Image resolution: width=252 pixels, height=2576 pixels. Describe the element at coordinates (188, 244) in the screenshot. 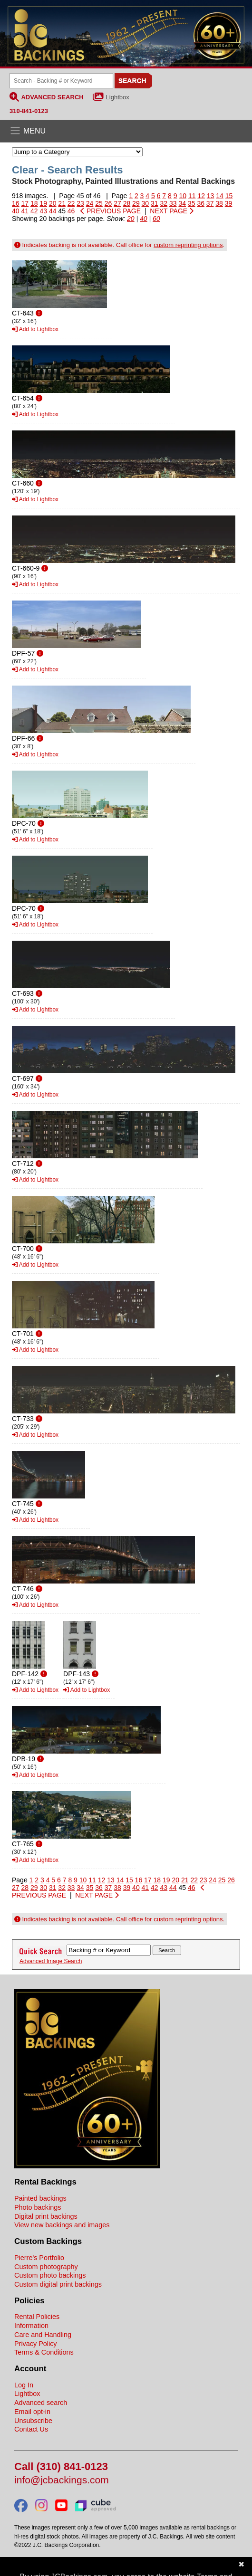

I see `custom reprinting options` at that location.